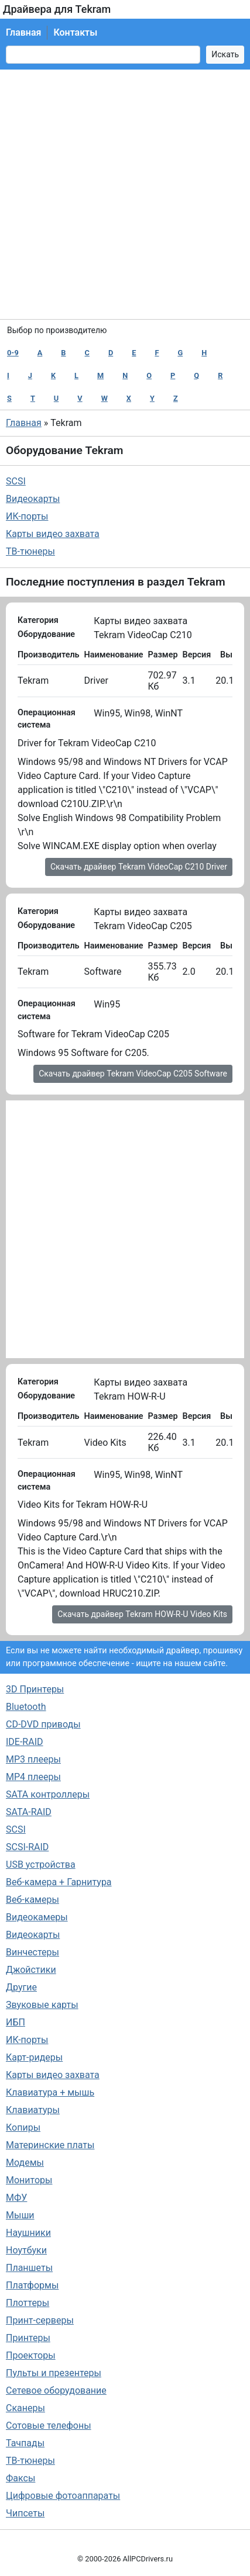 The width and height of the screenshot is (250, 2576). Describe the element at coordinates (50, 2145) in the screenshot. I see `Материнские платы` at that location.